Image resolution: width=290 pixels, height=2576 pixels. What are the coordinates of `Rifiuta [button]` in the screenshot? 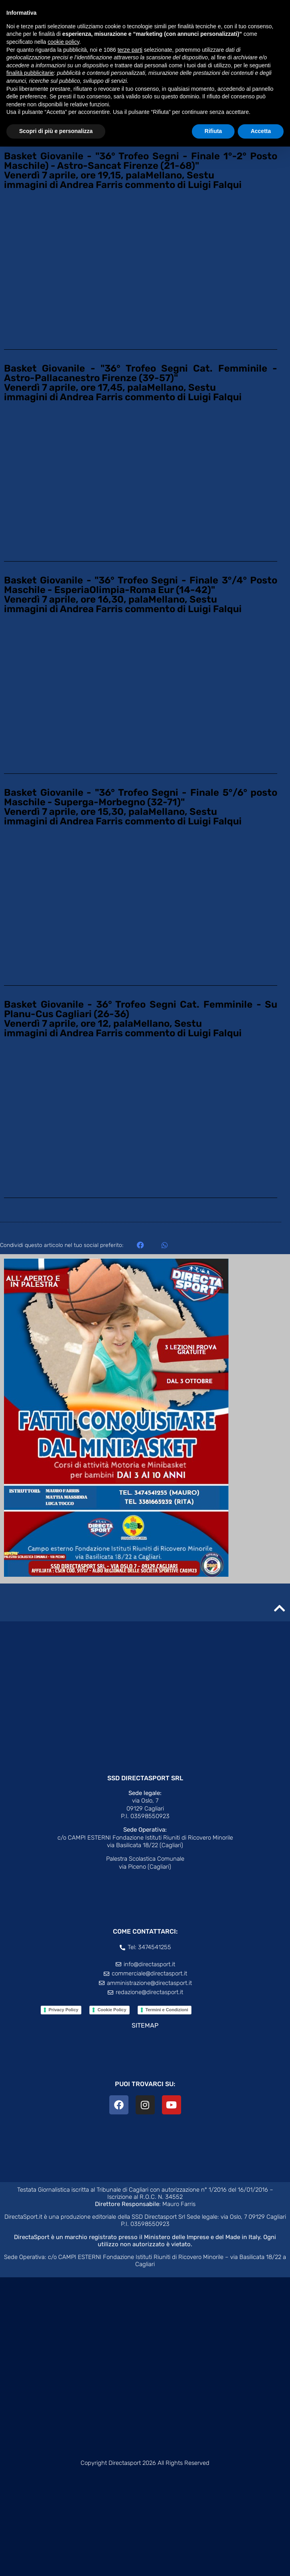 It's located at (213, 131).